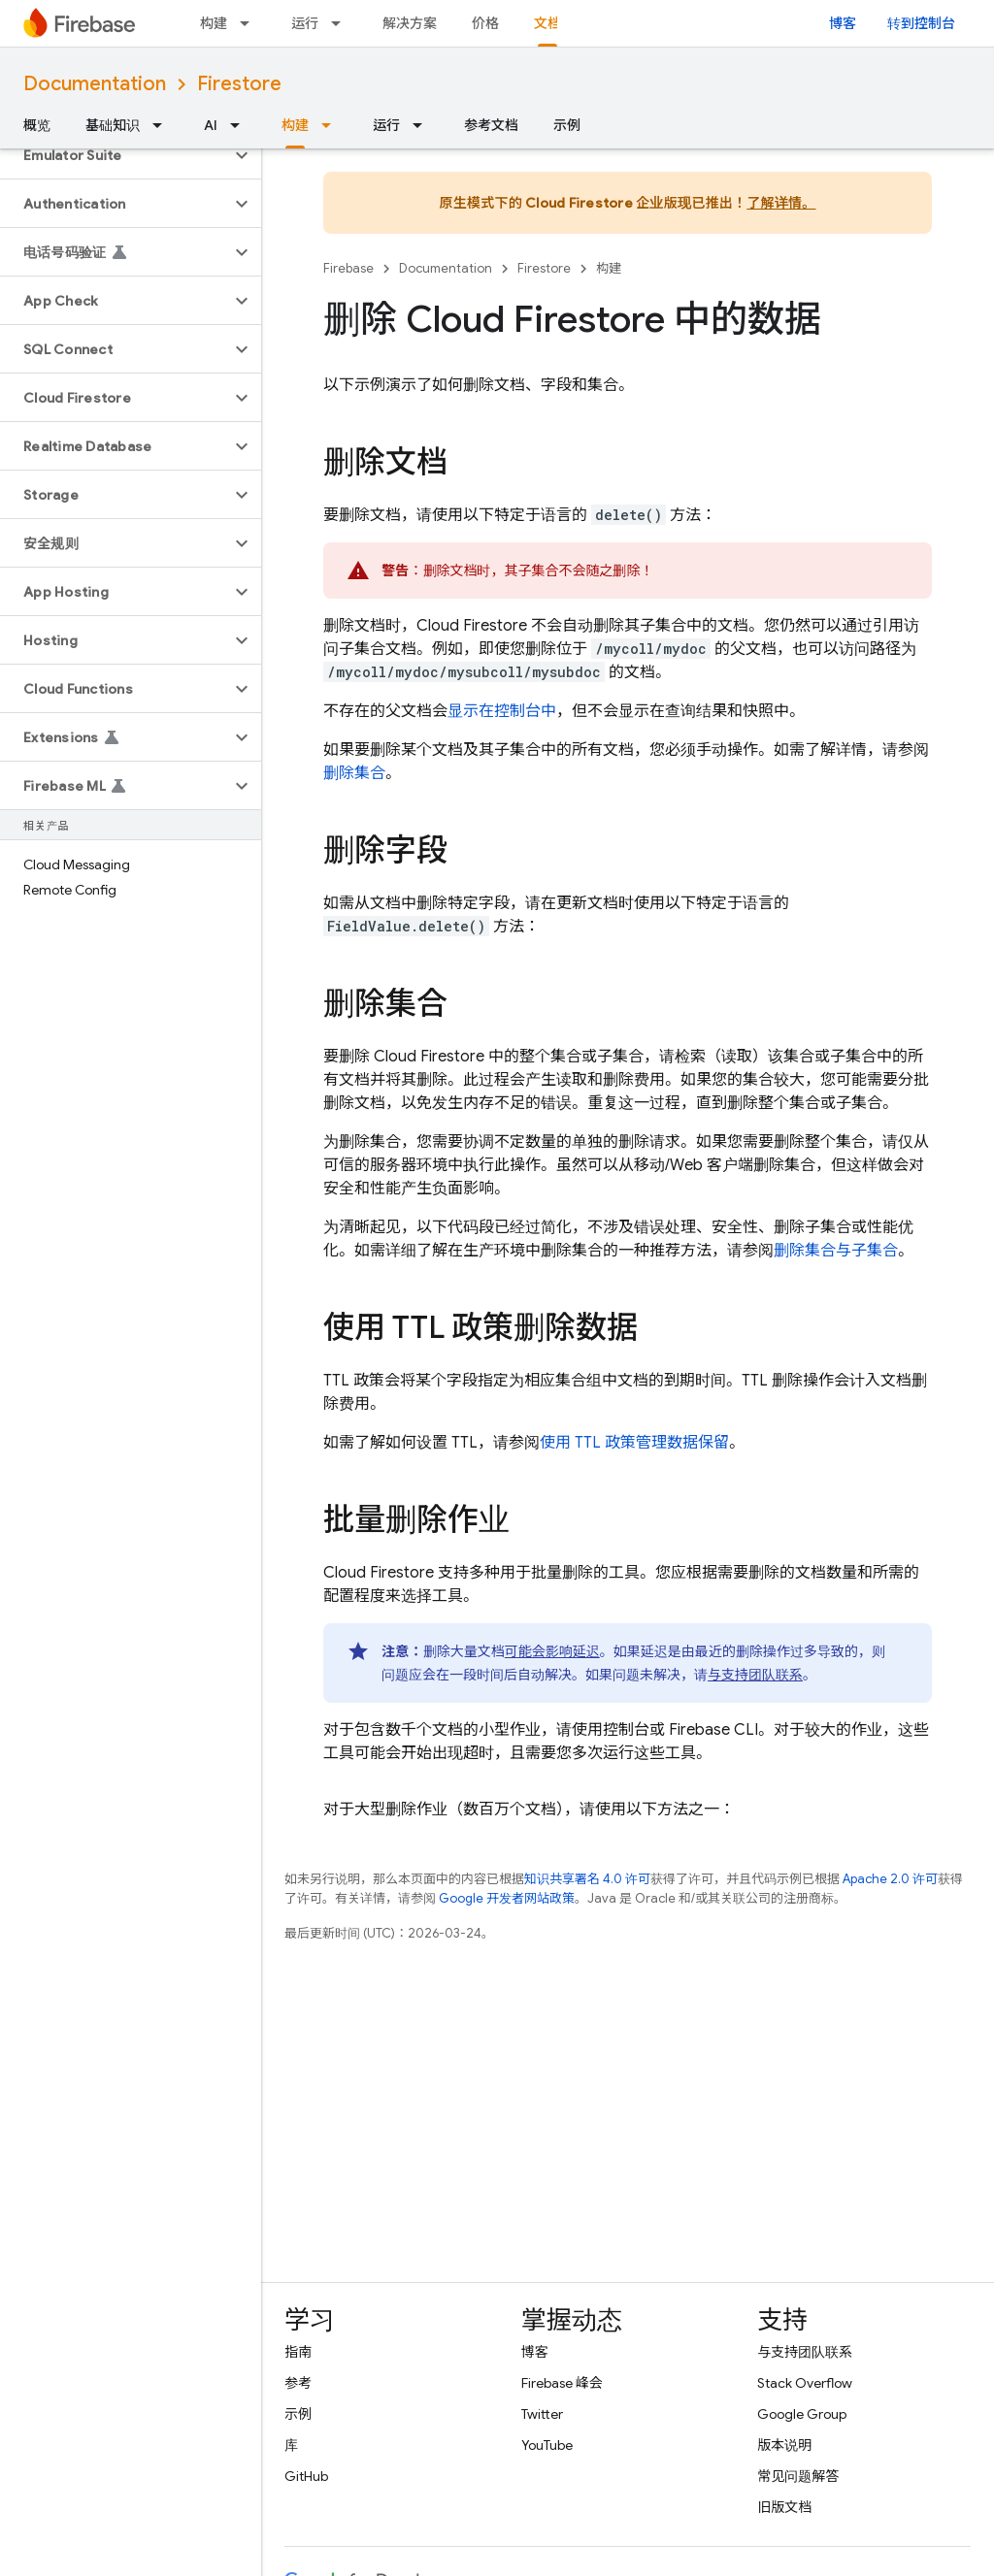 The height and width of the screenshot is (2576, 994). Describe the element at coordinates (566, 125) in the screenshot. I see `示例` at that location.